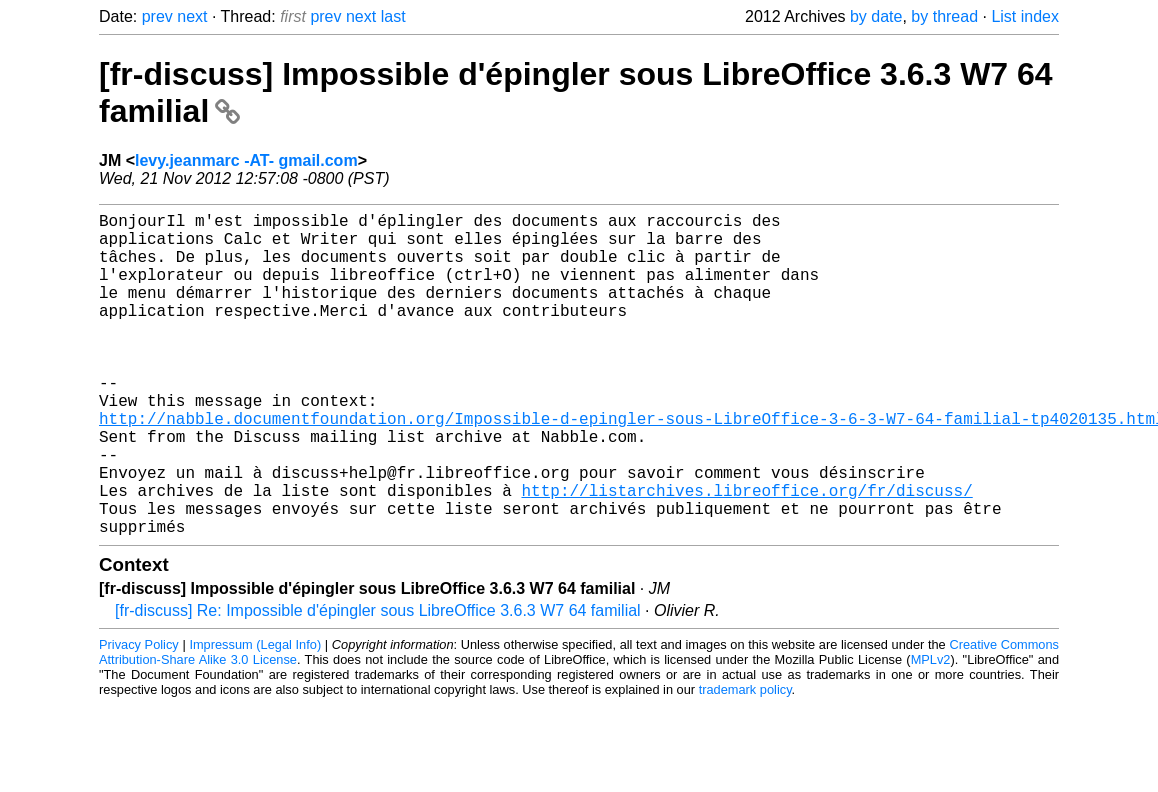 The image size is (1158, 792). I want to click on levy.jeanmarc -AT- gmail.com, so click(246, 160).